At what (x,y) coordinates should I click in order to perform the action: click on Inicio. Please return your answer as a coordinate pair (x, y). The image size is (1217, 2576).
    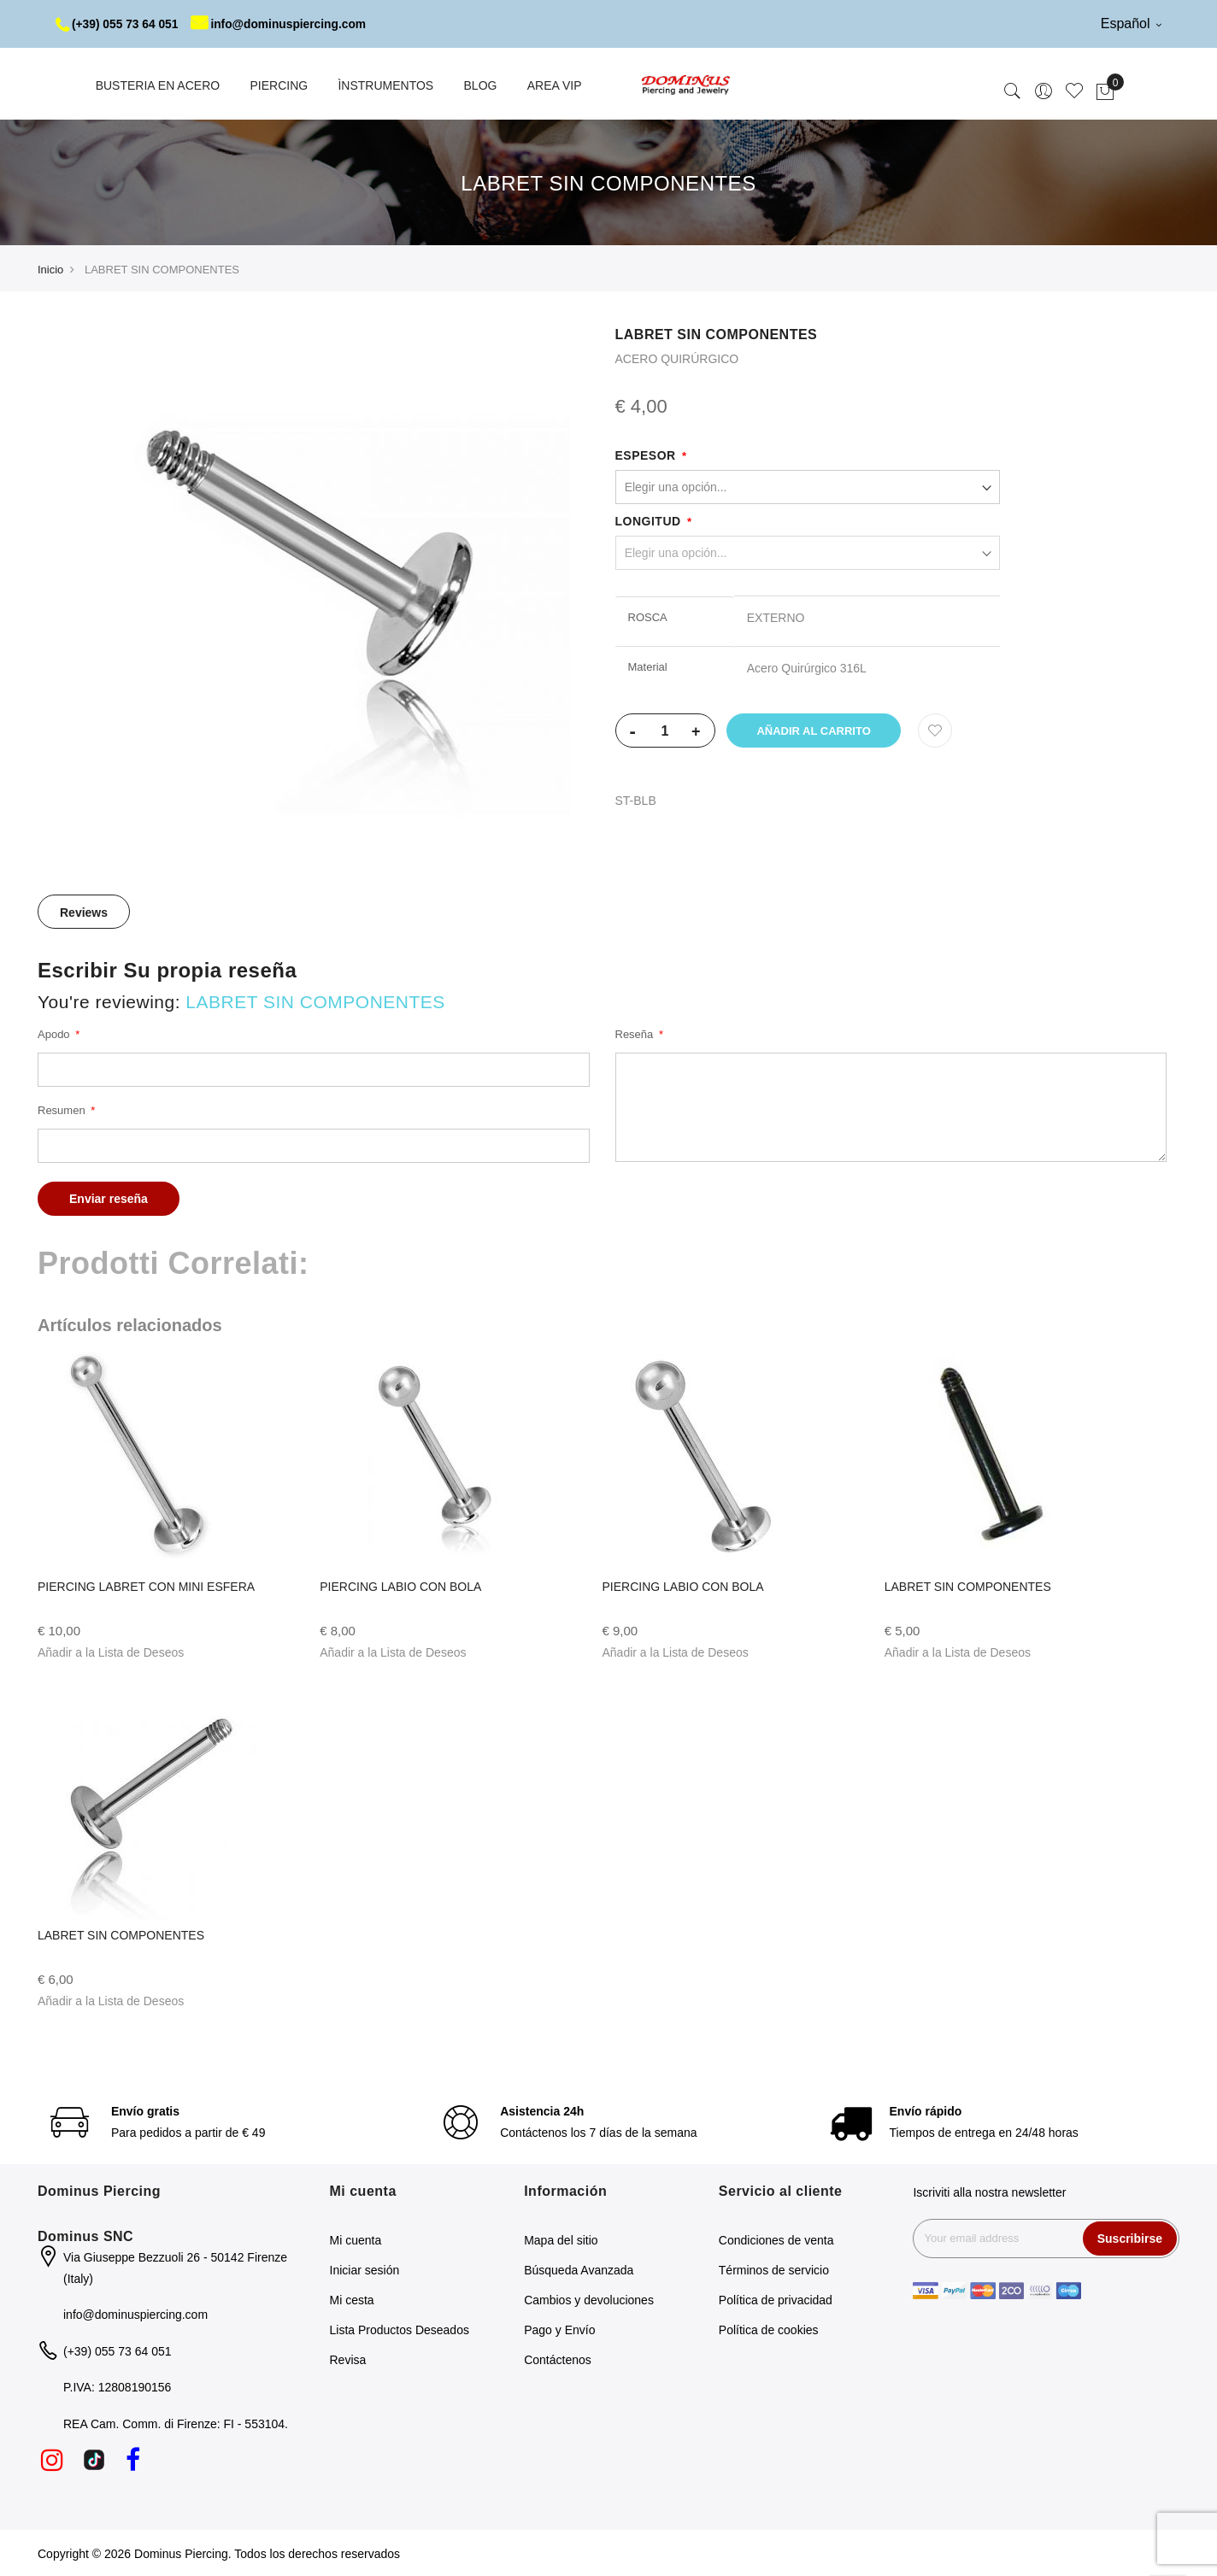
    Looking at the image, I should click on (50, 268).